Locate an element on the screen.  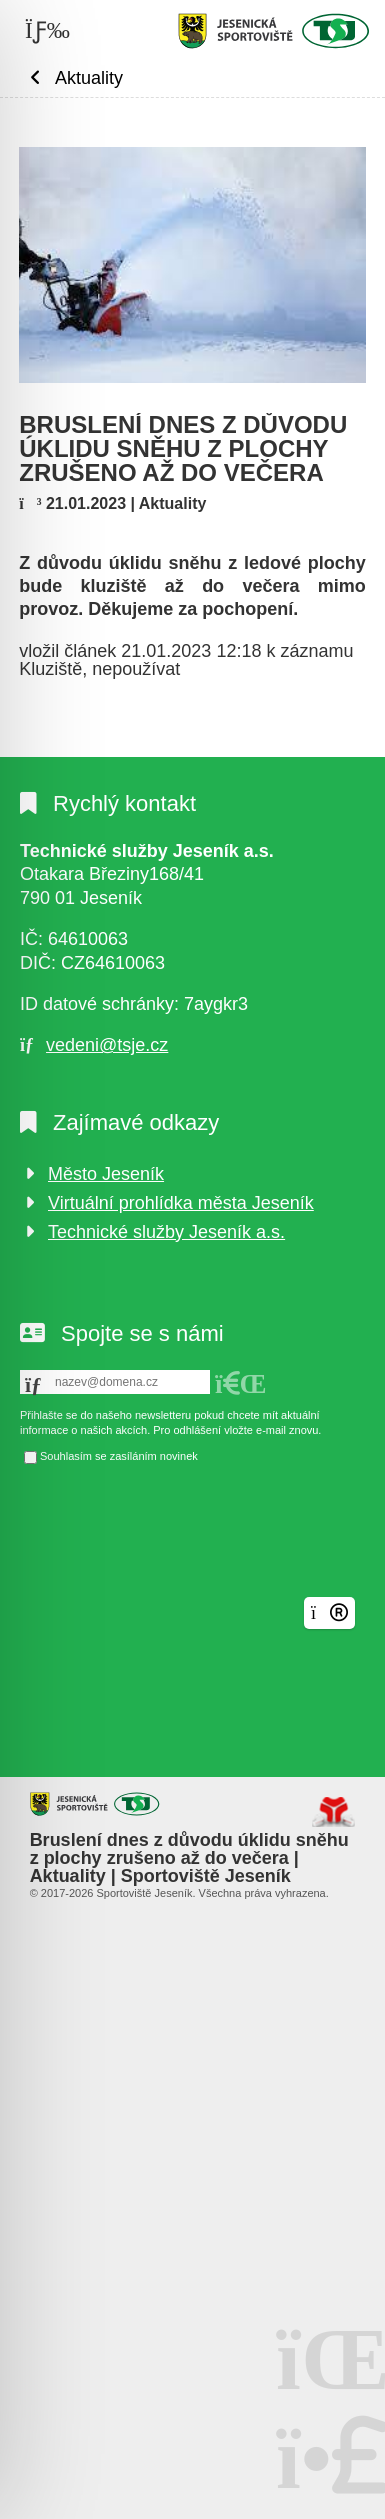
Souhlasím se zasíláním novinek is located at coordinates (119, 1456).